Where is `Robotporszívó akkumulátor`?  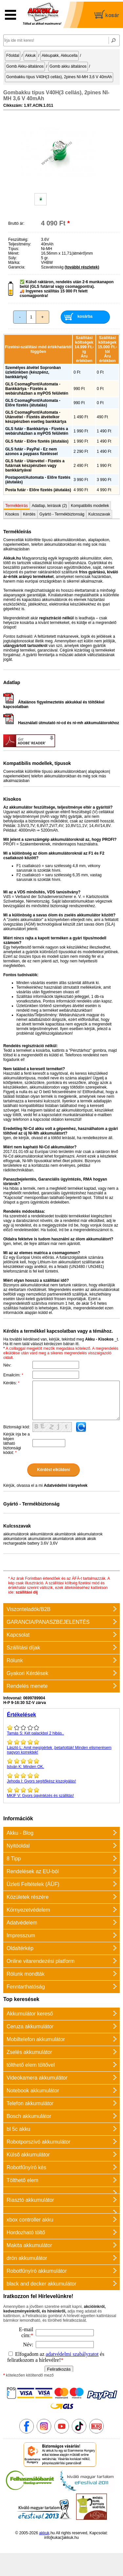
Robotporszívó akkumulátor is located at coordinates (39, 2142).